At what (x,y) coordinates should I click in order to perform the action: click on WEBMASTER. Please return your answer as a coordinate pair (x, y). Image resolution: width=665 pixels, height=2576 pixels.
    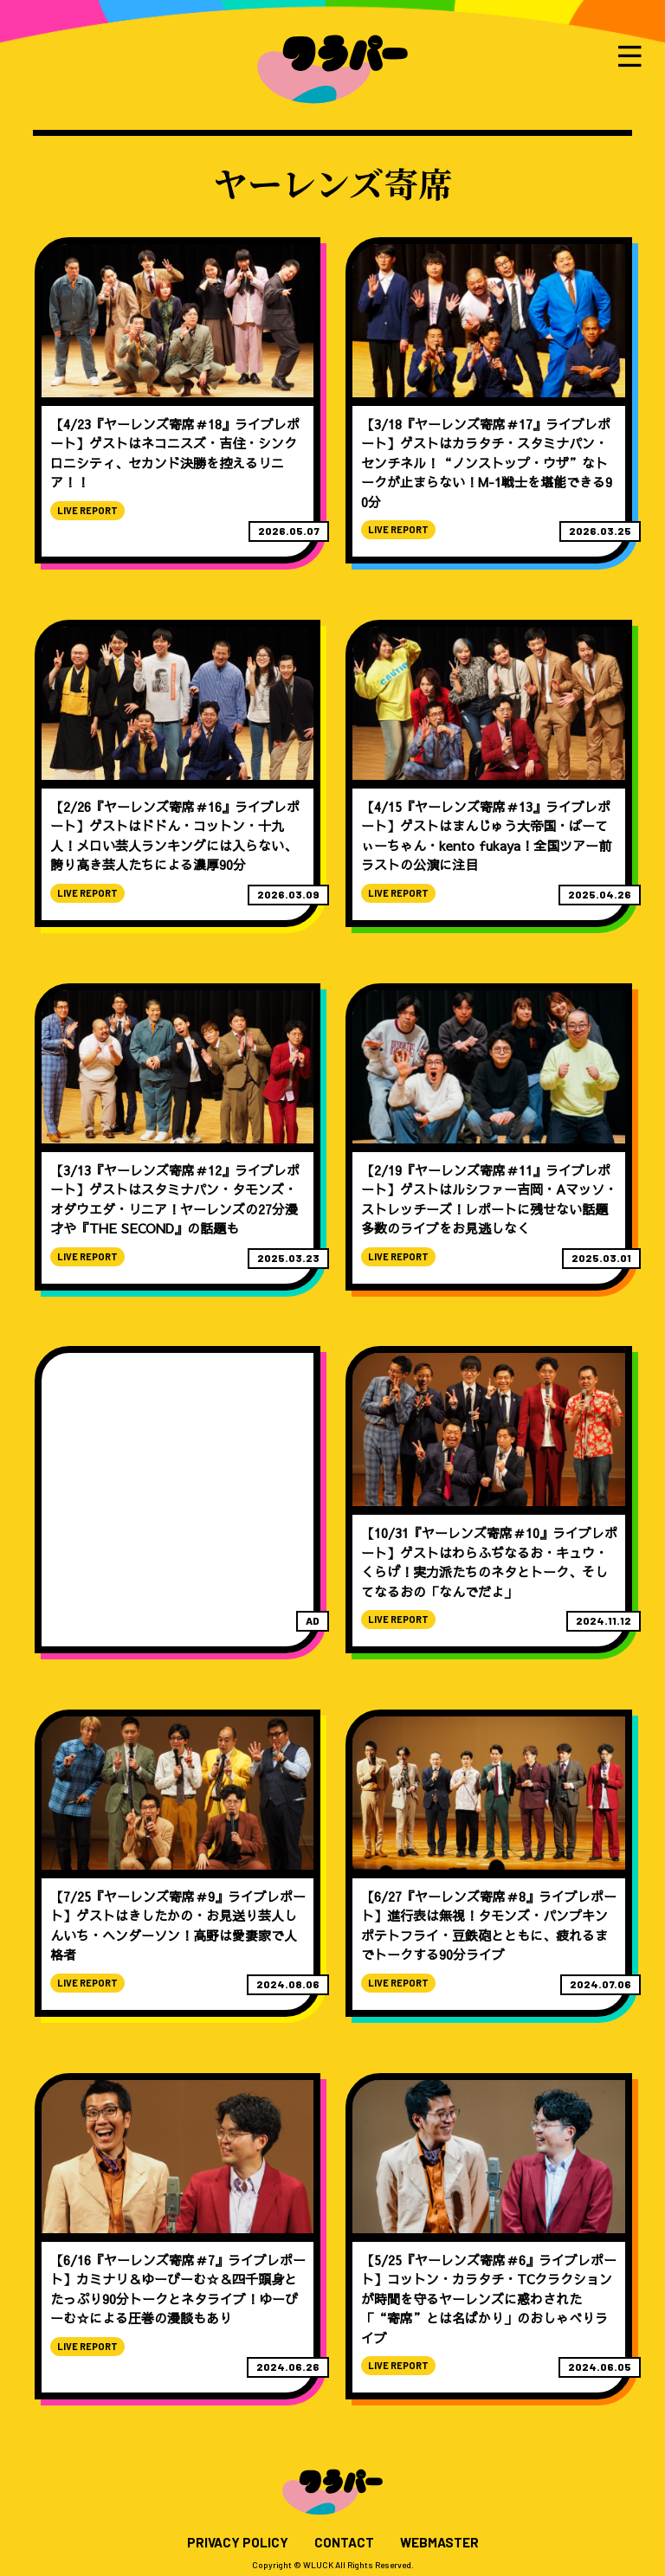
    Looking at the image, I should click on (439, 2542).